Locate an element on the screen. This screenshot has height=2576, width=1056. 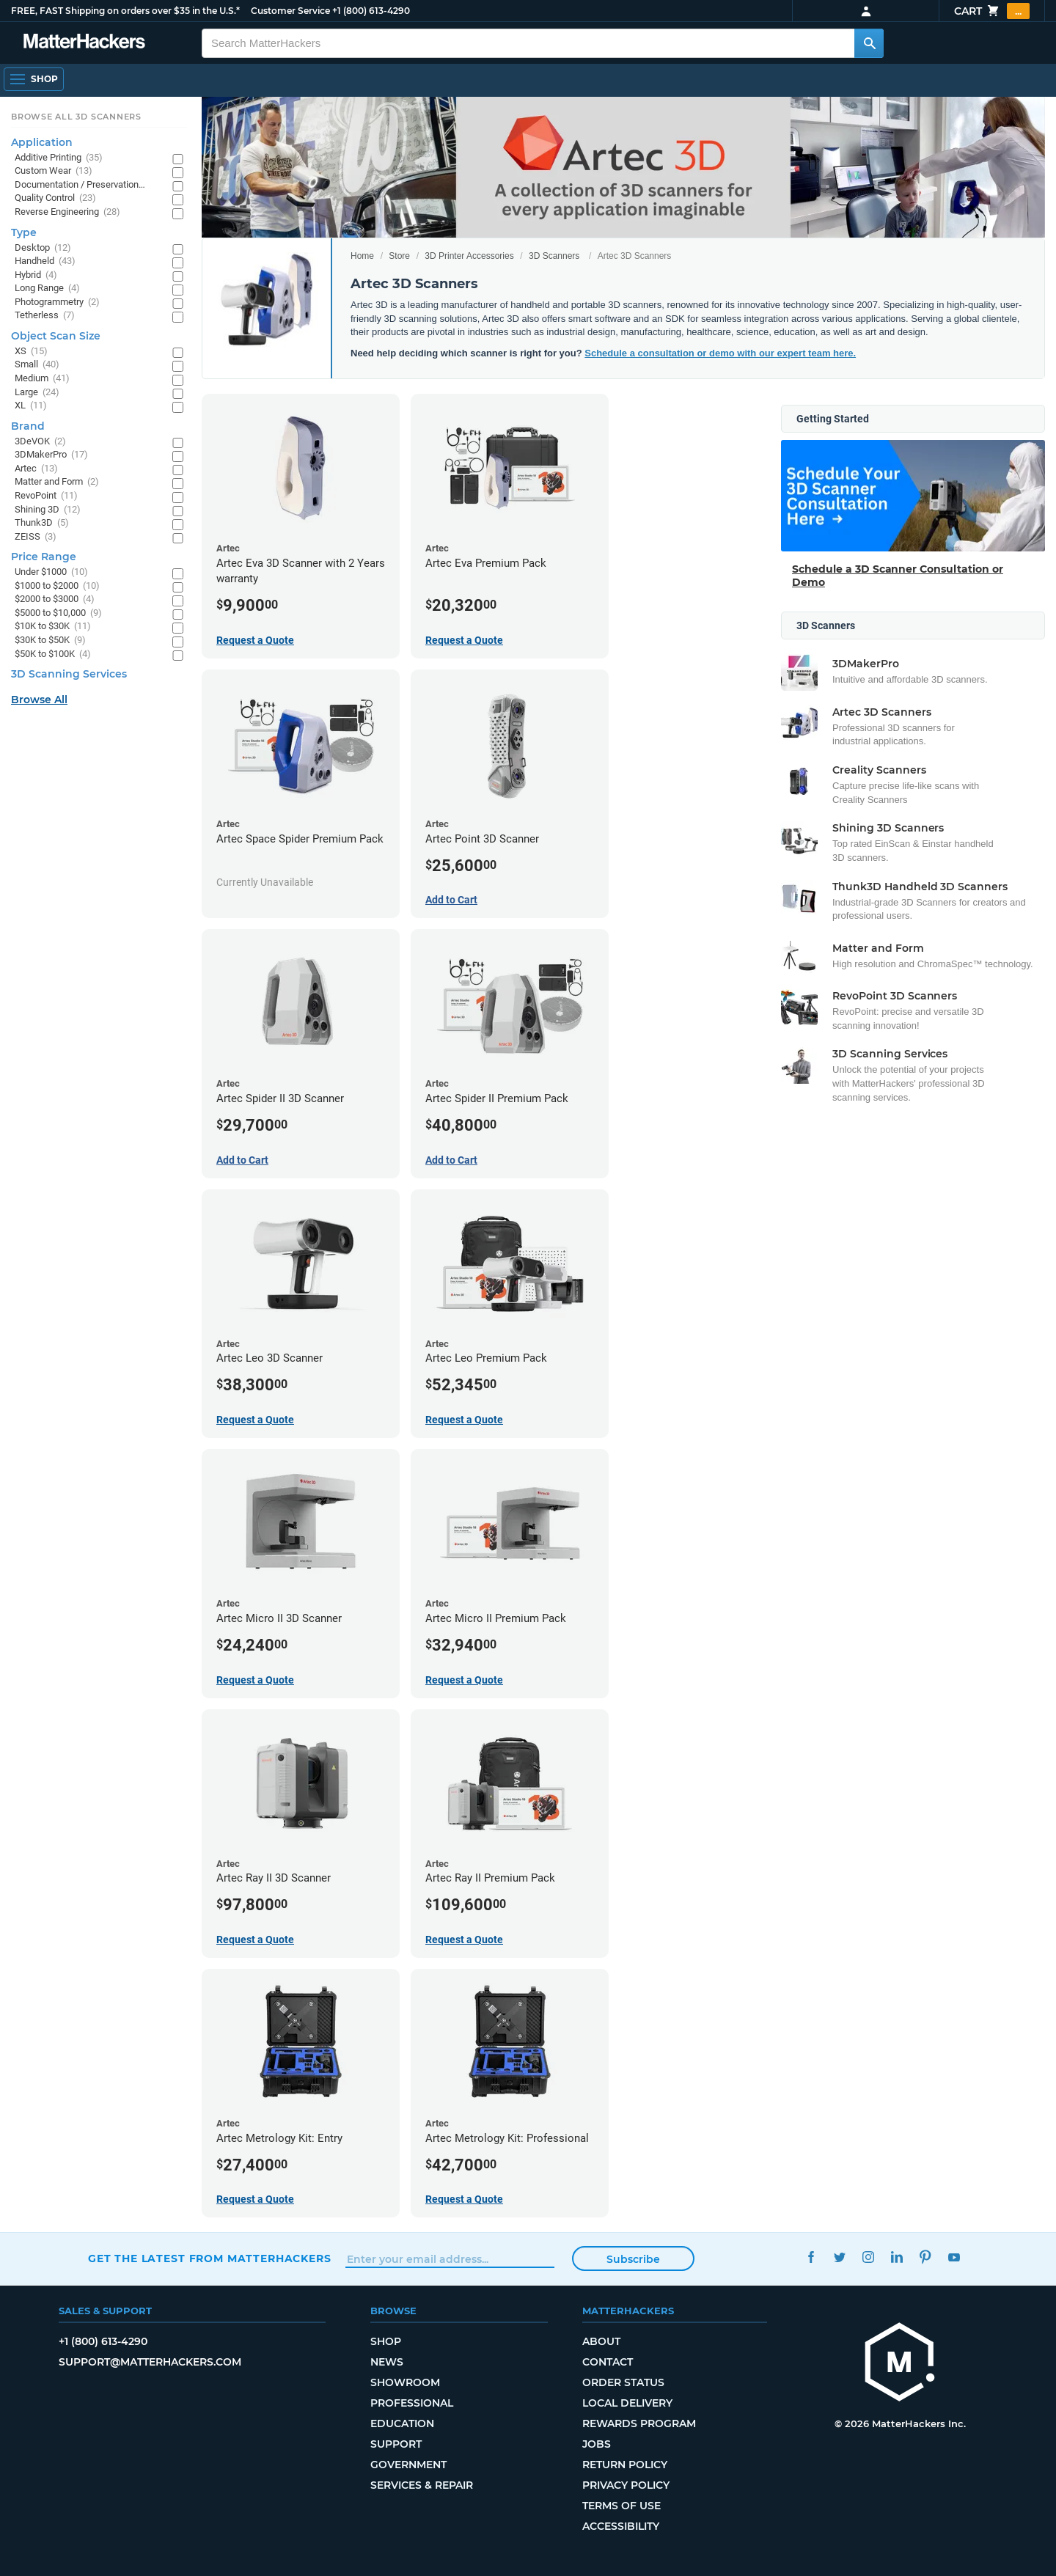
$5000 to $10,000 is located at coordinates (58, 613).